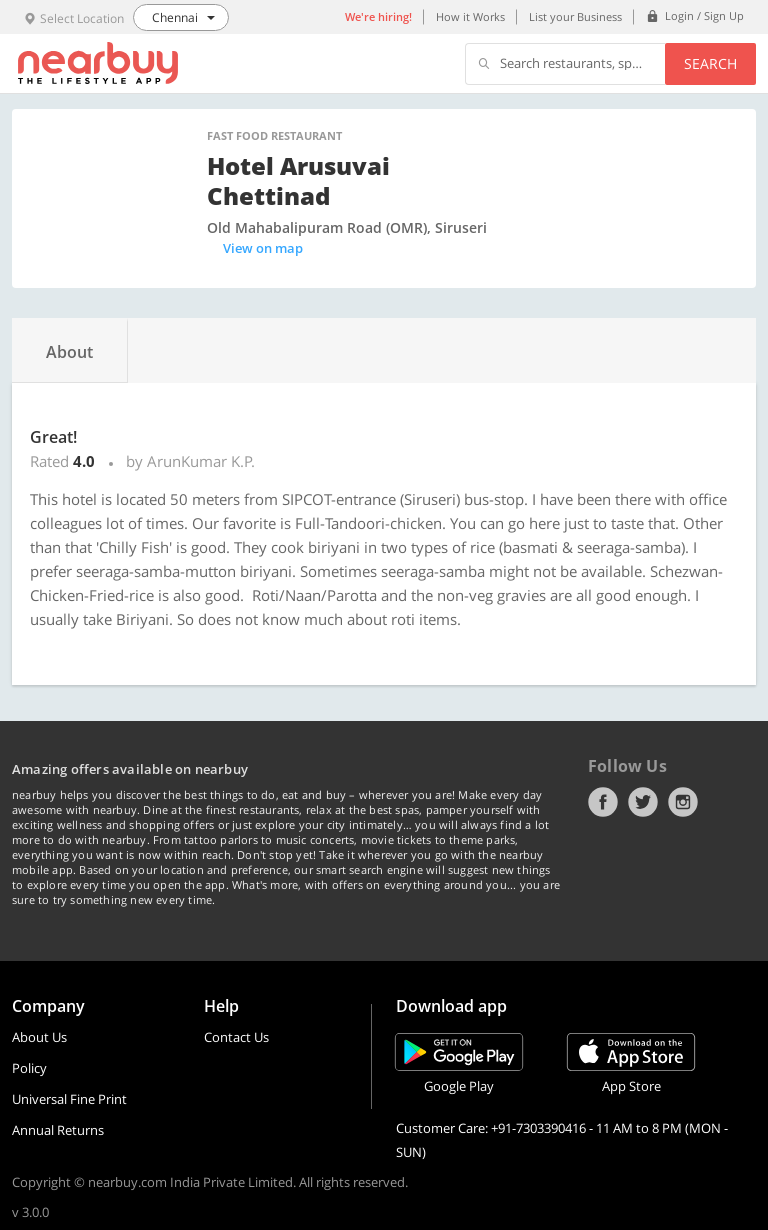 The height and width of the screenshot is (1230, 768). What do you see at coordinates (39, 1037) in the screenshot?
I see `About Us` at bounding box center [39, 1037].